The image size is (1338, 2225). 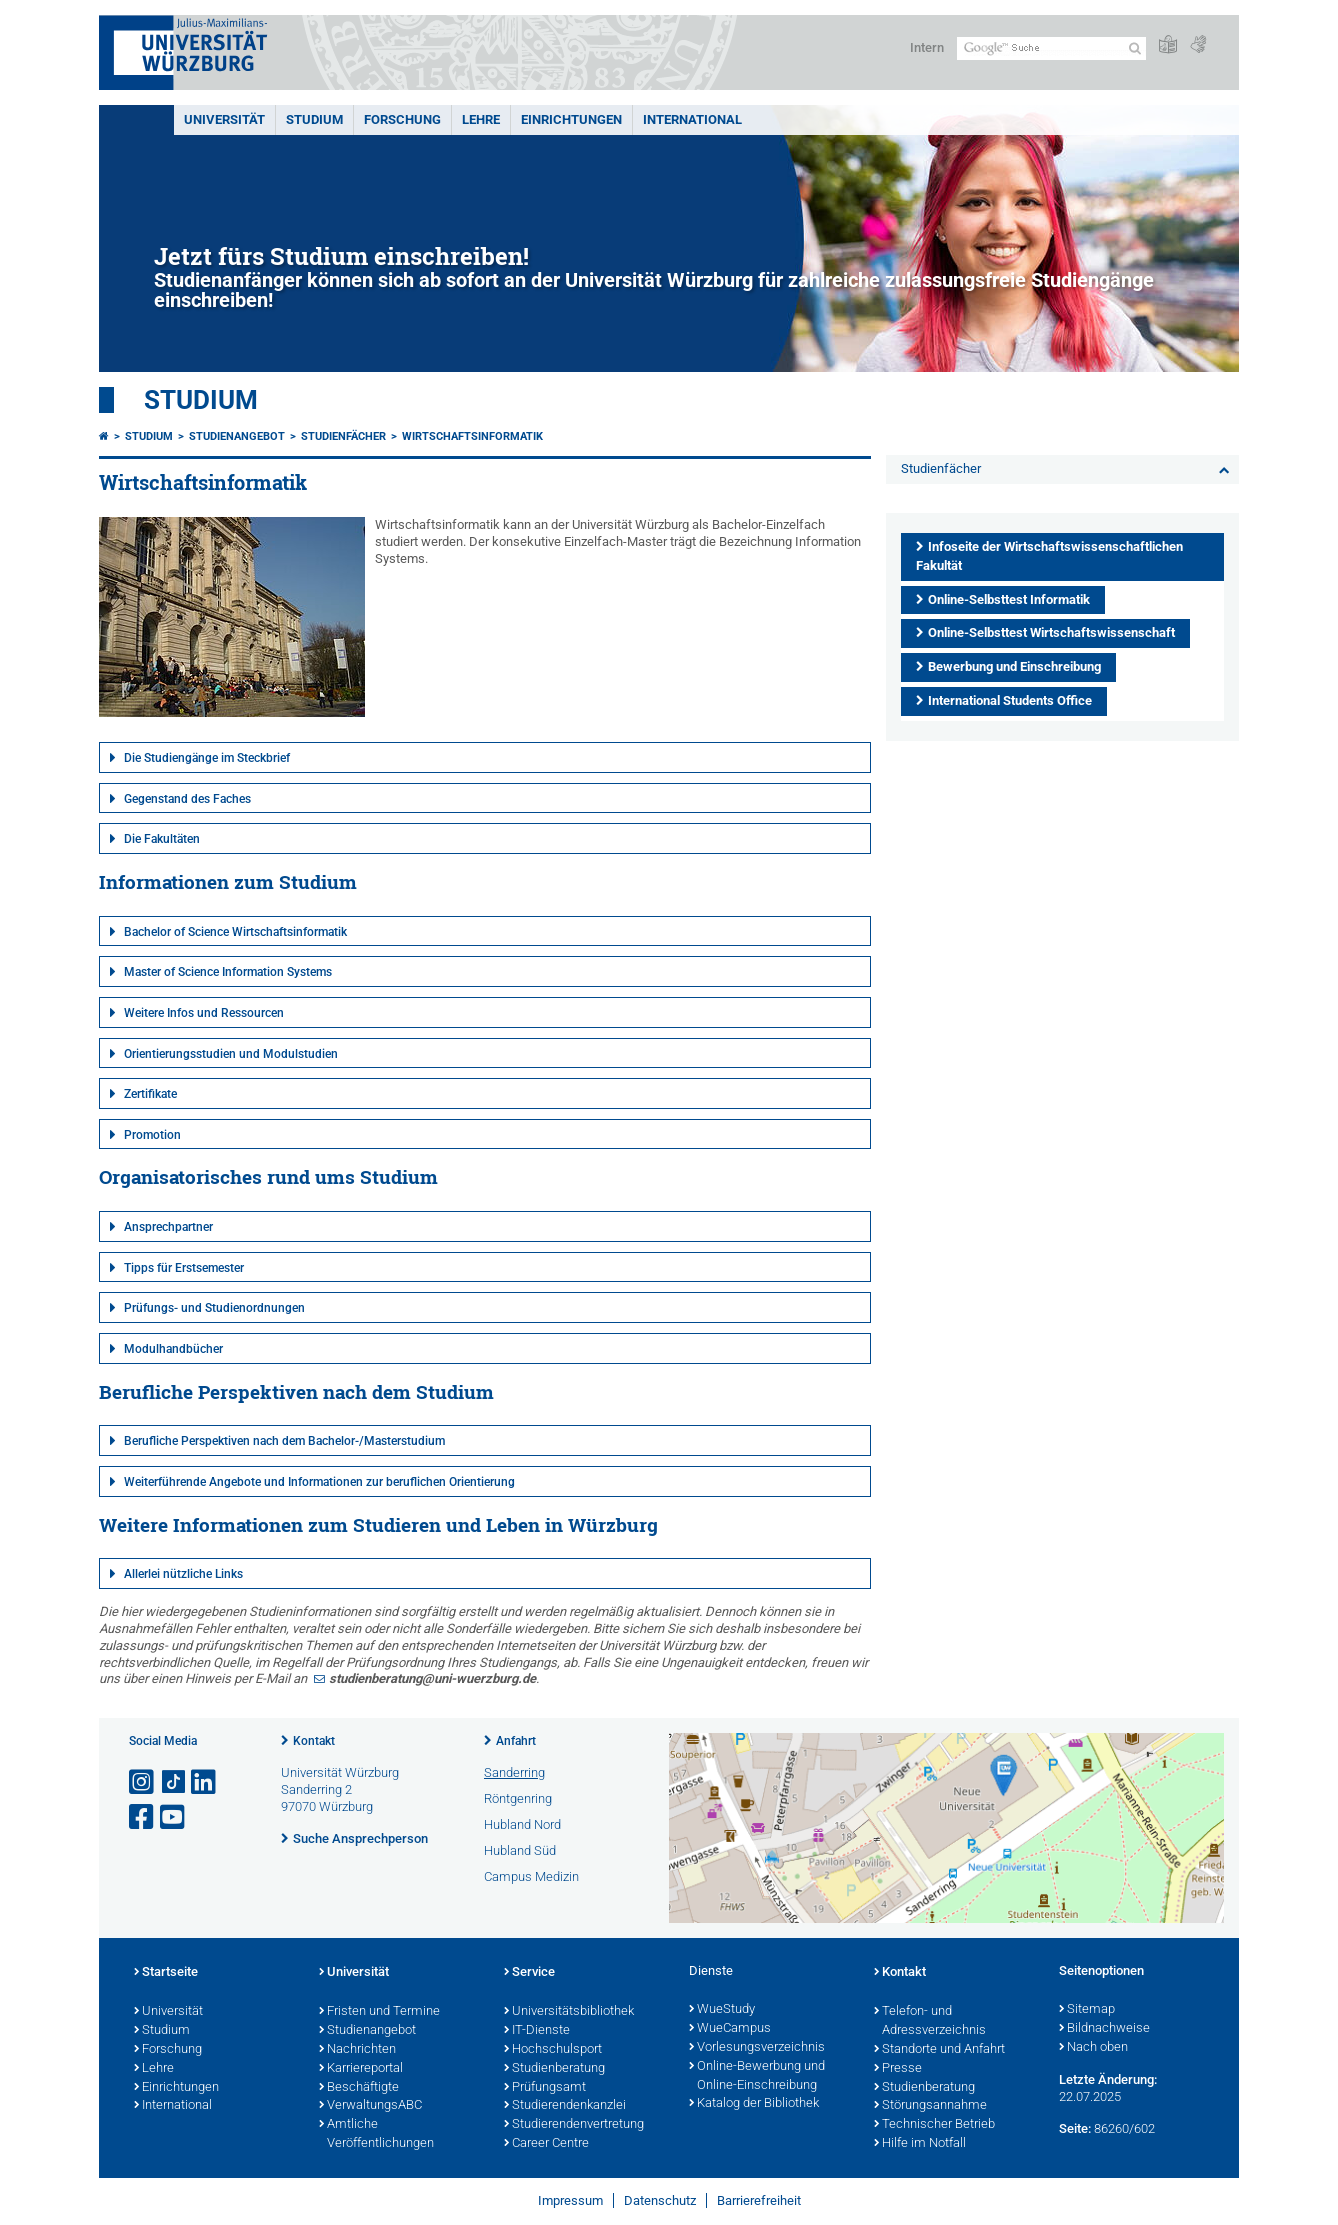 I want to click on Bewerbung und Einschreibung, so click(x=1014, y=666).